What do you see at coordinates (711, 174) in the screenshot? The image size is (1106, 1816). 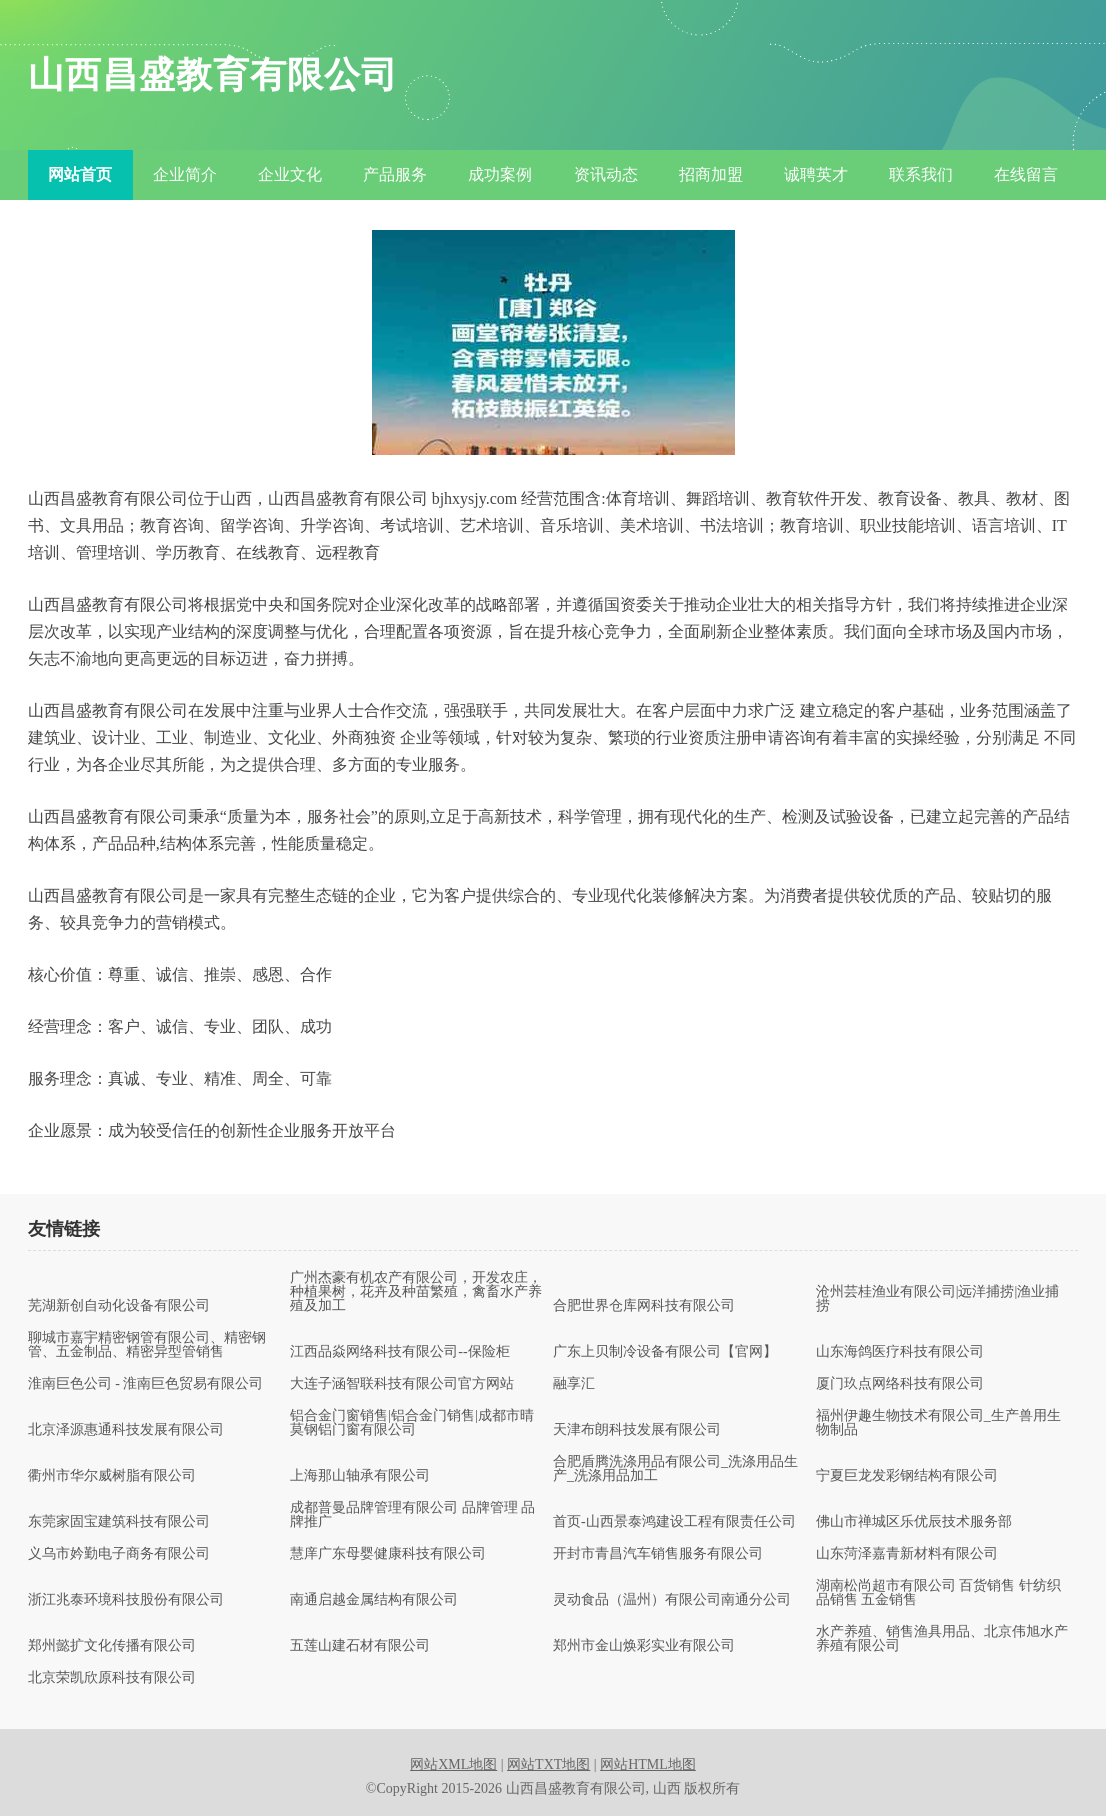 I see `招商加盟` at bounding box center [711, 174].